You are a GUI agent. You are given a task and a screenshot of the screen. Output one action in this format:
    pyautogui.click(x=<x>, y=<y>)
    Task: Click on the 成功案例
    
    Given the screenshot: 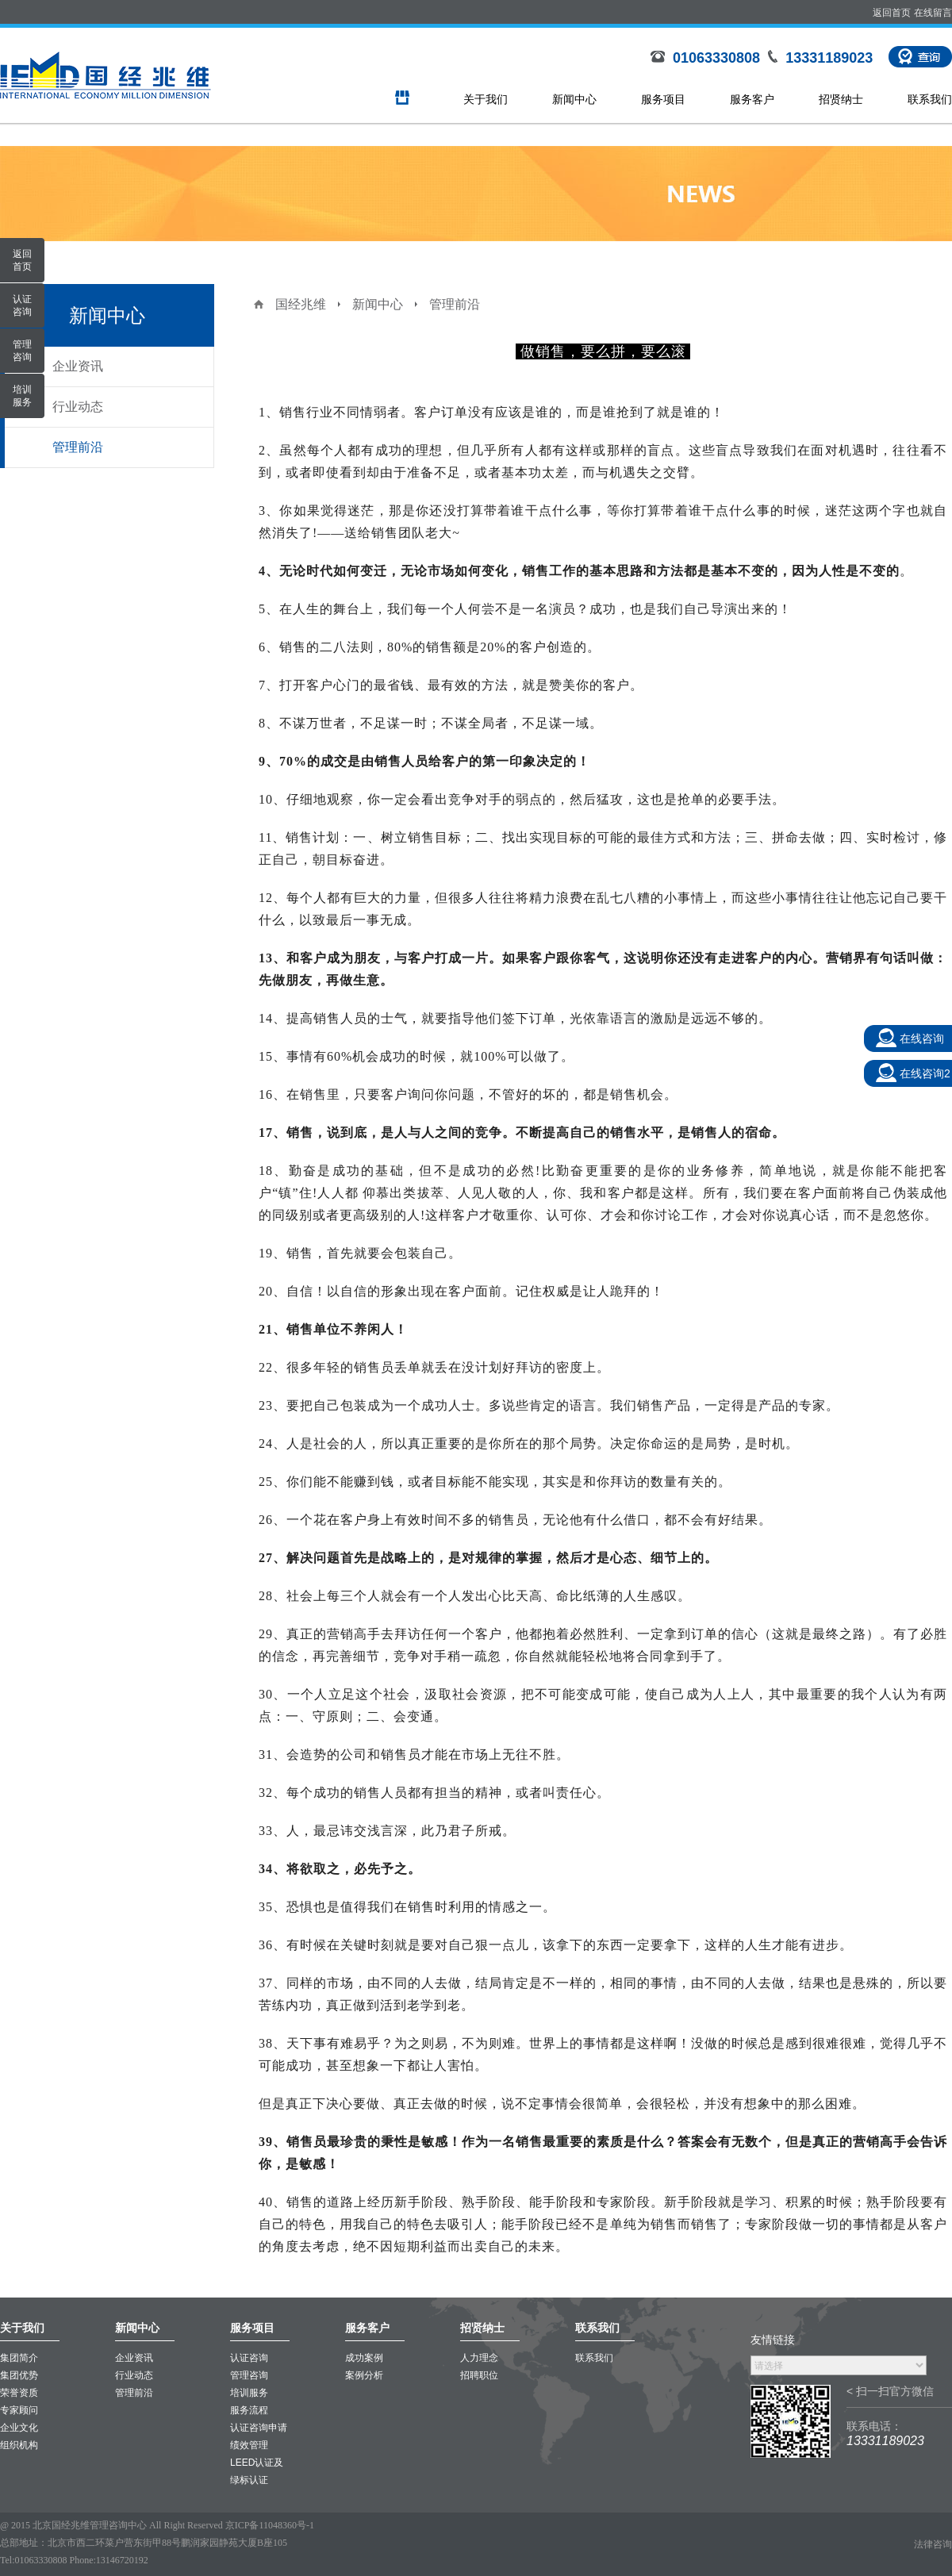 What is the action you would take?
    pyautogui.click(x=364, y=2357)
    